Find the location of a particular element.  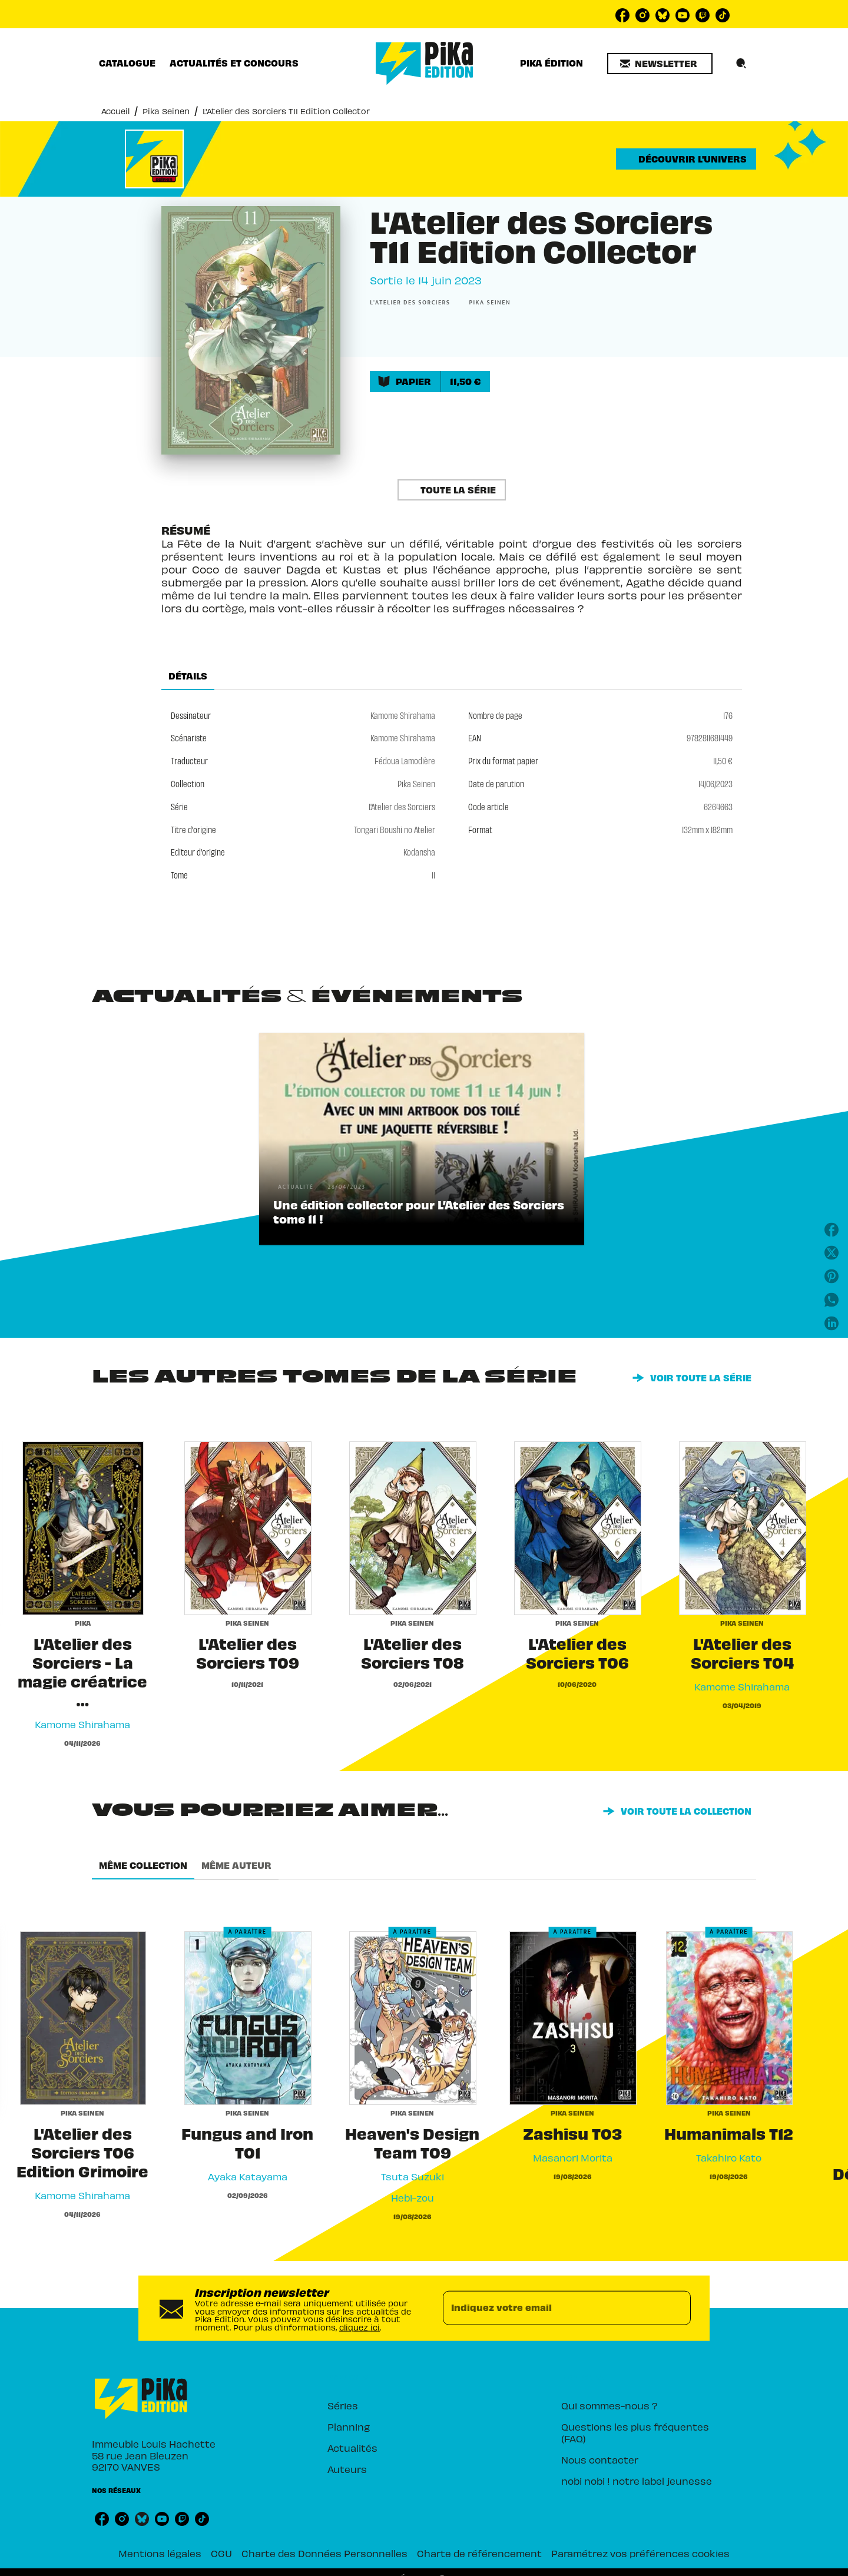

[Envoyer] is located at coordinates (676, 2308).